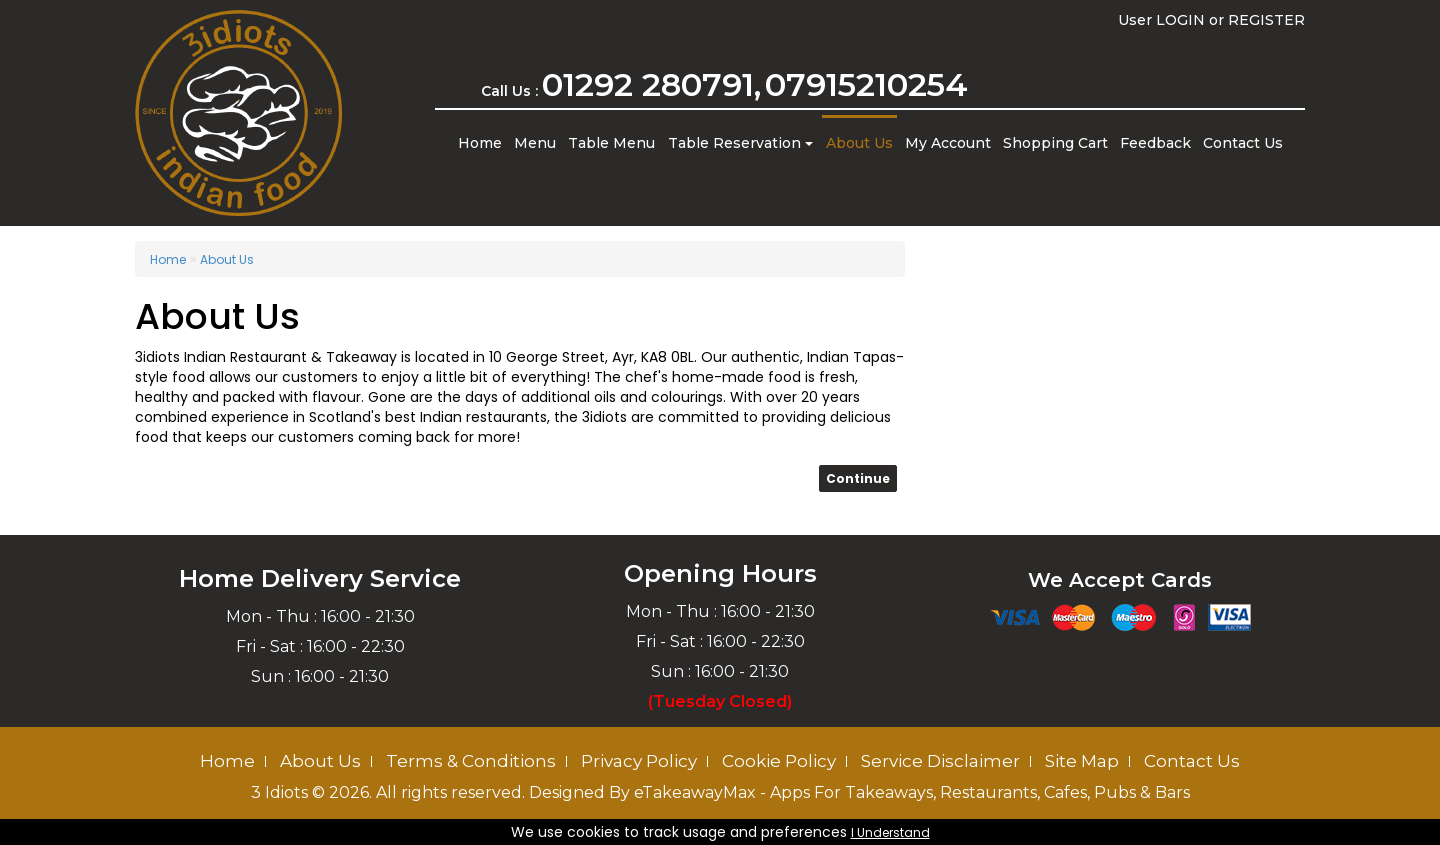 This screenshot has height=845, width=1440. Describe the element at coordinates (1155, 143) in the screenshot. I see `Feedback` at that location.